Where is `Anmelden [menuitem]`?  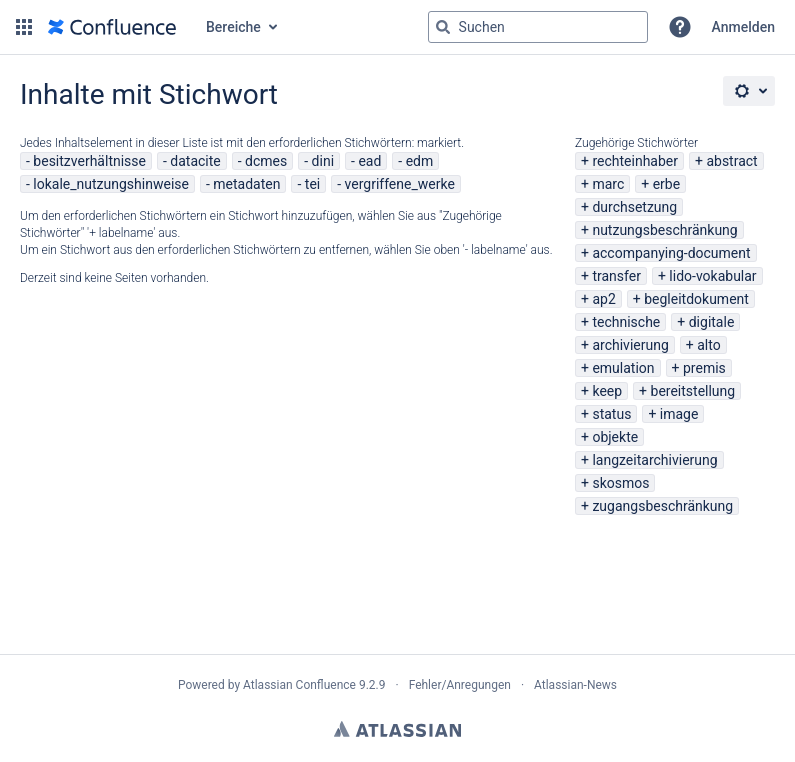 Anmelden [menuitem] is located at coordinates (743, 27).